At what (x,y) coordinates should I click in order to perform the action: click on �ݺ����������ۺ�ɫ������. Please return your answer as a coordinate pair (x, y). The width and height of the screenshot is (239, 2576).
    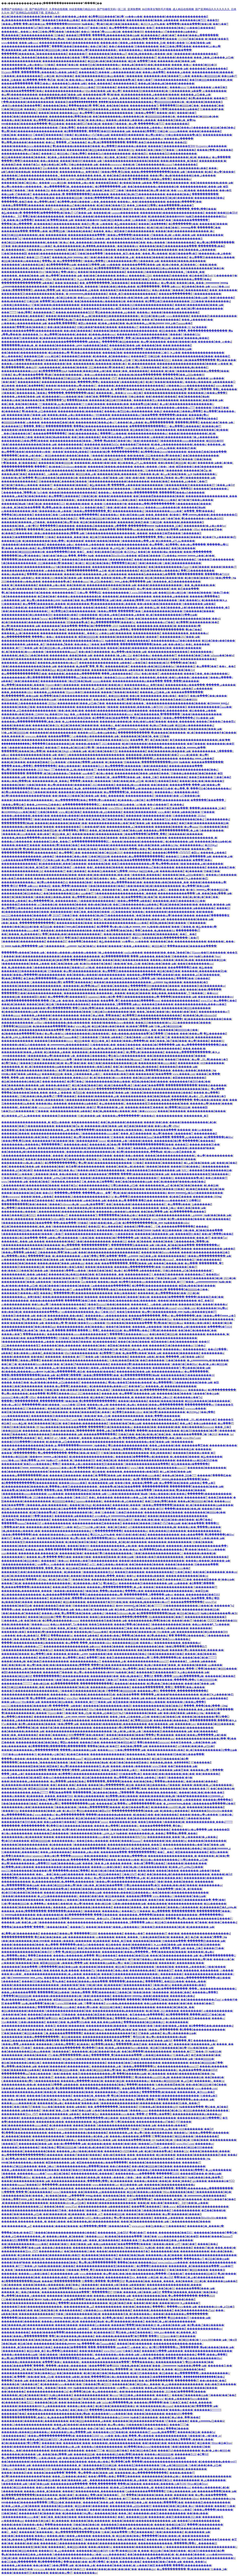
    Looking at the image, I should click on (208, 1360).